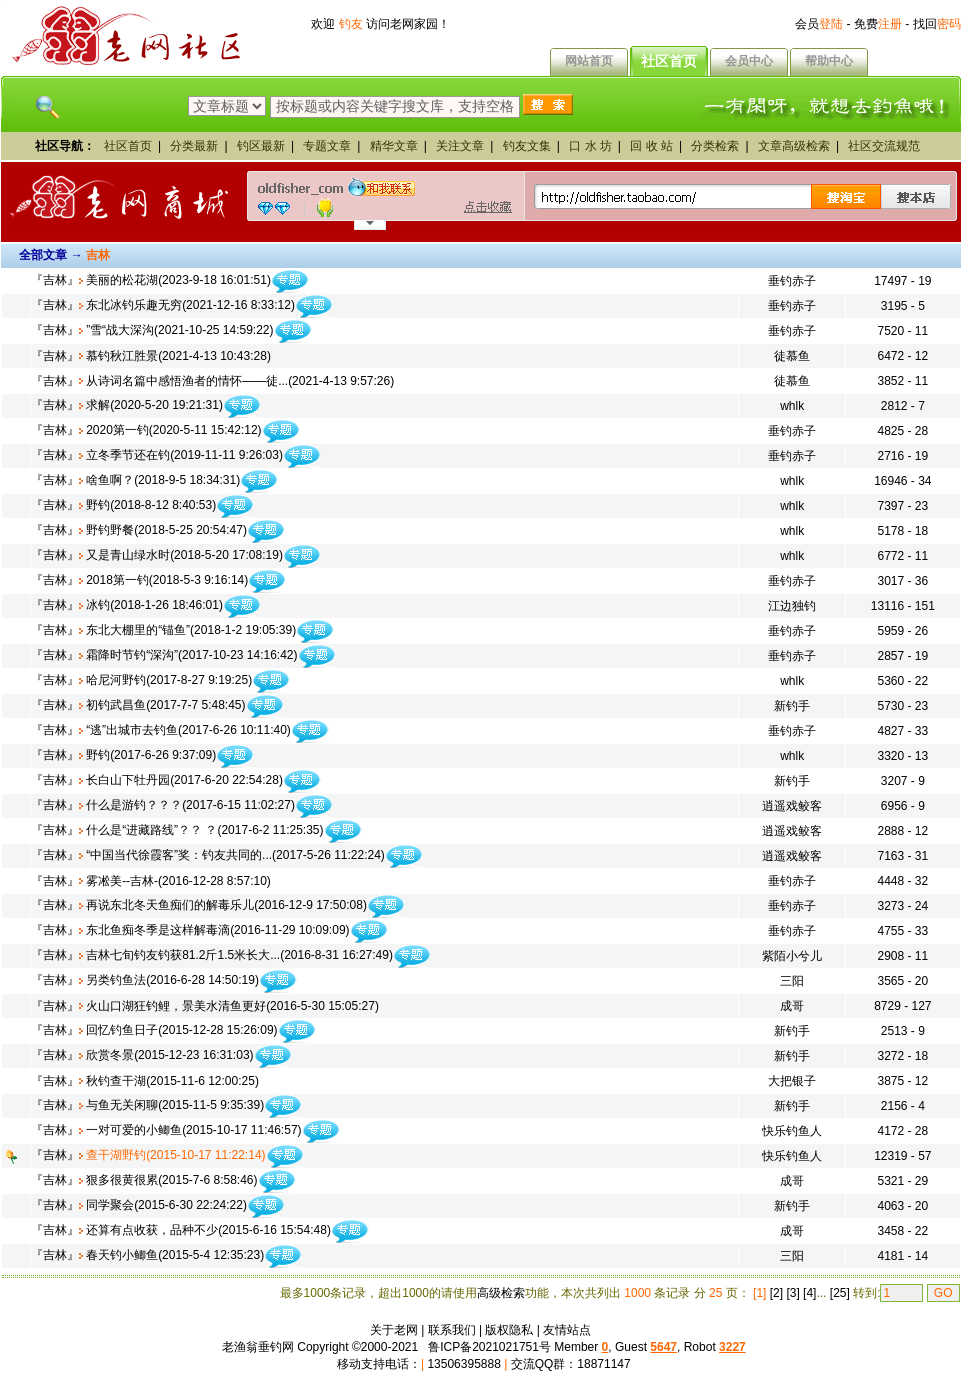 This screenshot has height=1387, width=961. Describe the element at coordinates (165, 705) in the screenshot. I see `初钓武昌鱼(2017-7-7 5:48:45)` at that location.